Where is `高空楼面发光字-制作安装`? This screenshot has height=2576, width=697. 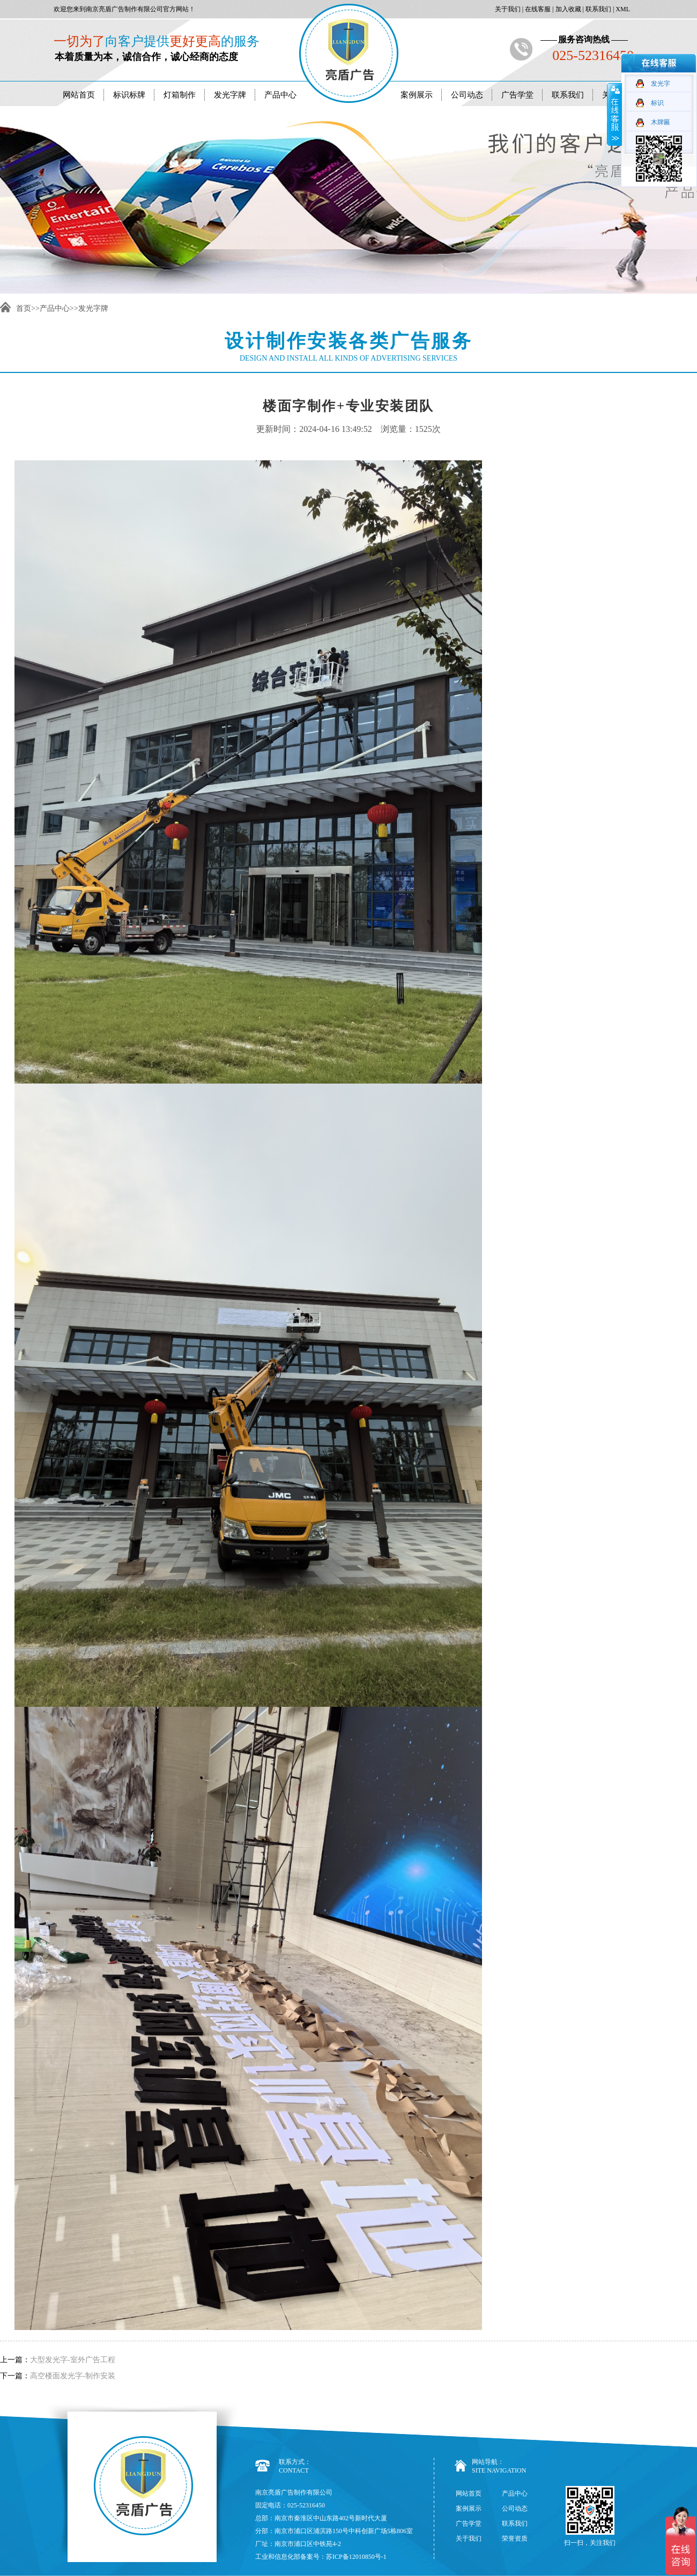 高空楼面发光字-制作安装 is located at coordinates (72, 2376).